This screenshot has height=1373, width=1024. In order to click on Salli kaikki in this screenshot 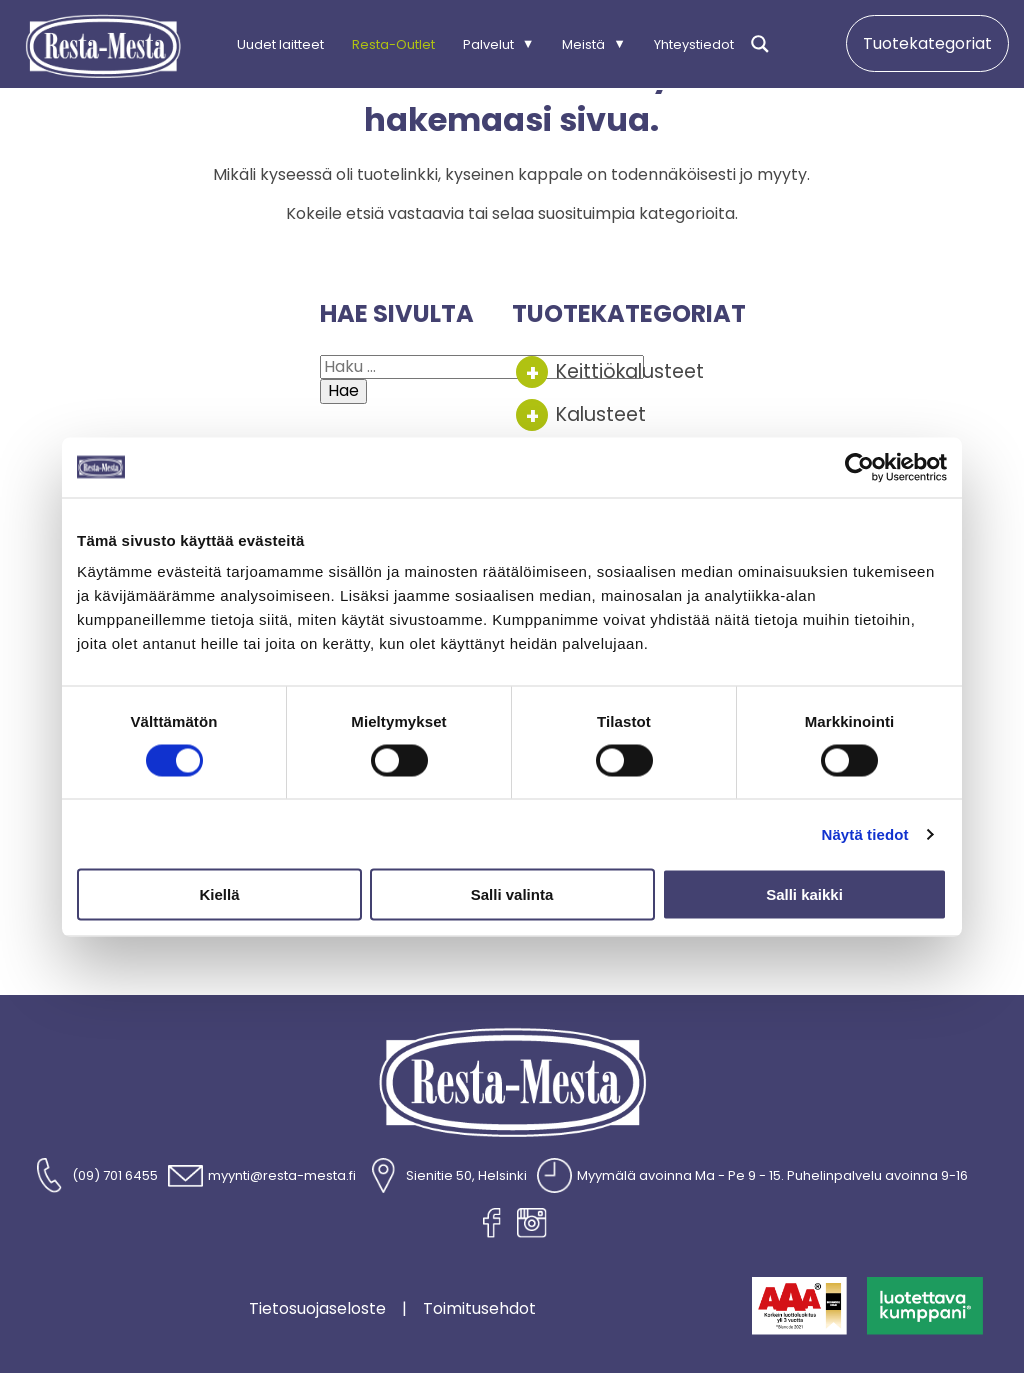, I will do `click(804, 894)`.